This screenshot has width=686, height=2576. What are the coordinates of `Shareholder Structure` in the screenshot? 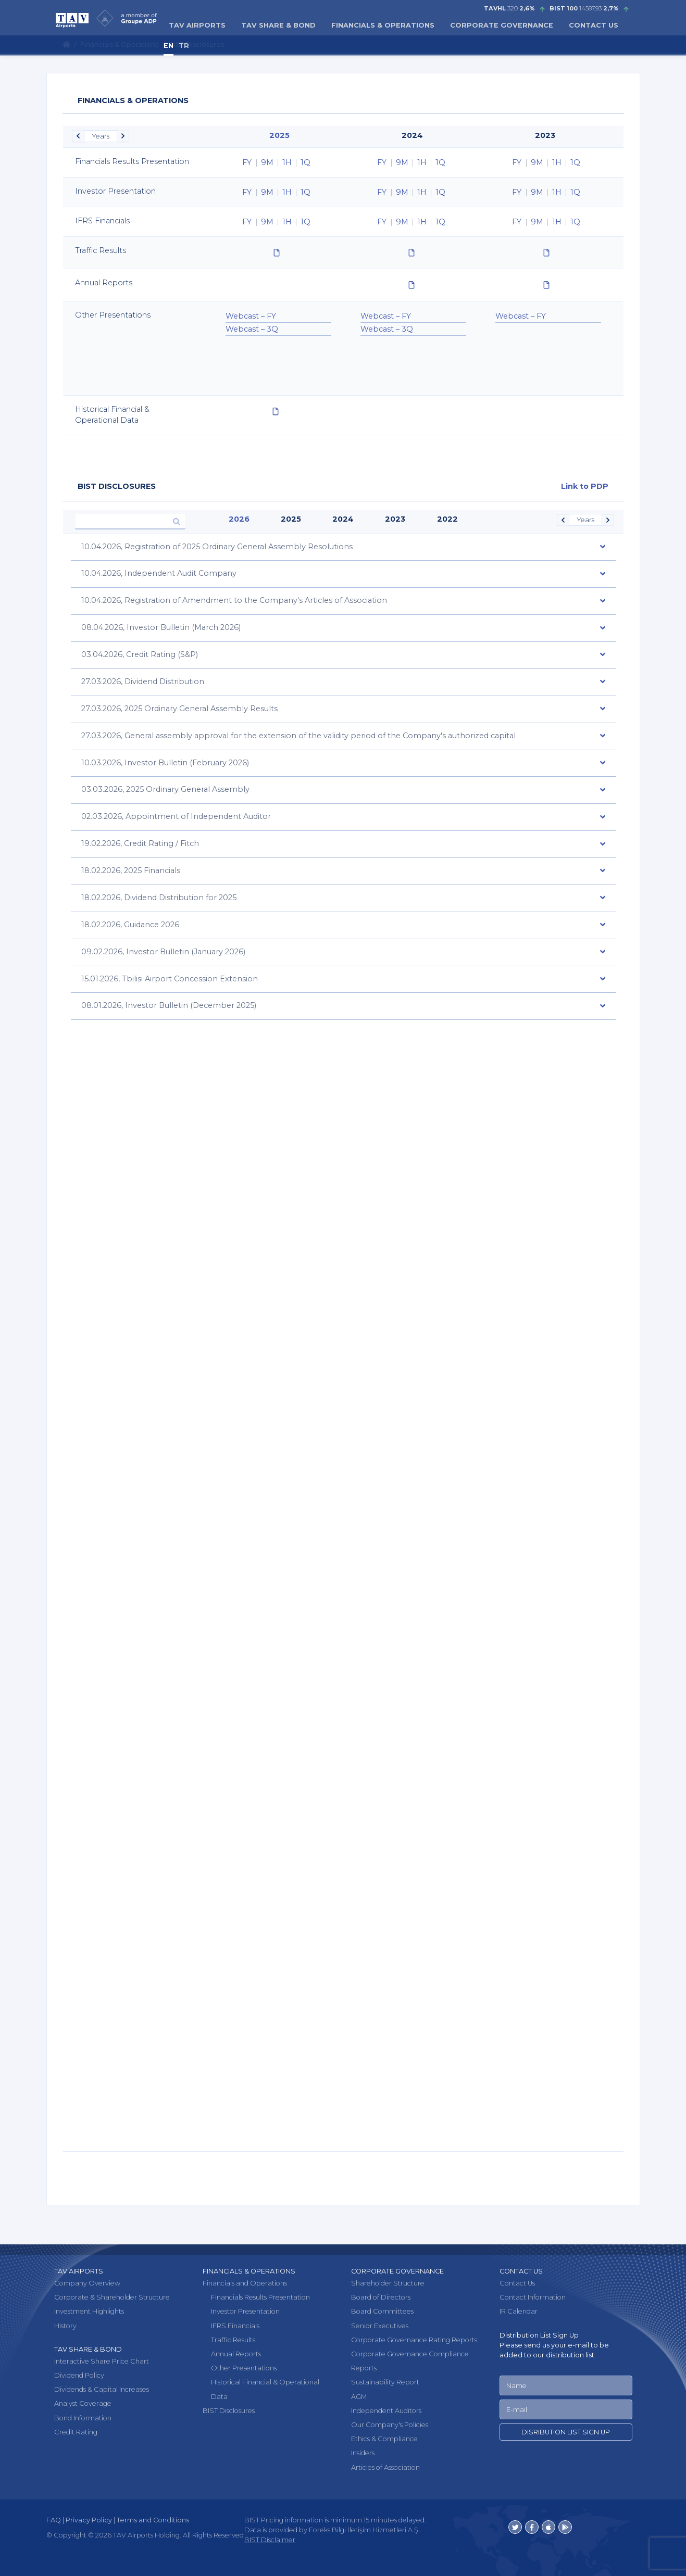 It's located at (388, 2283).